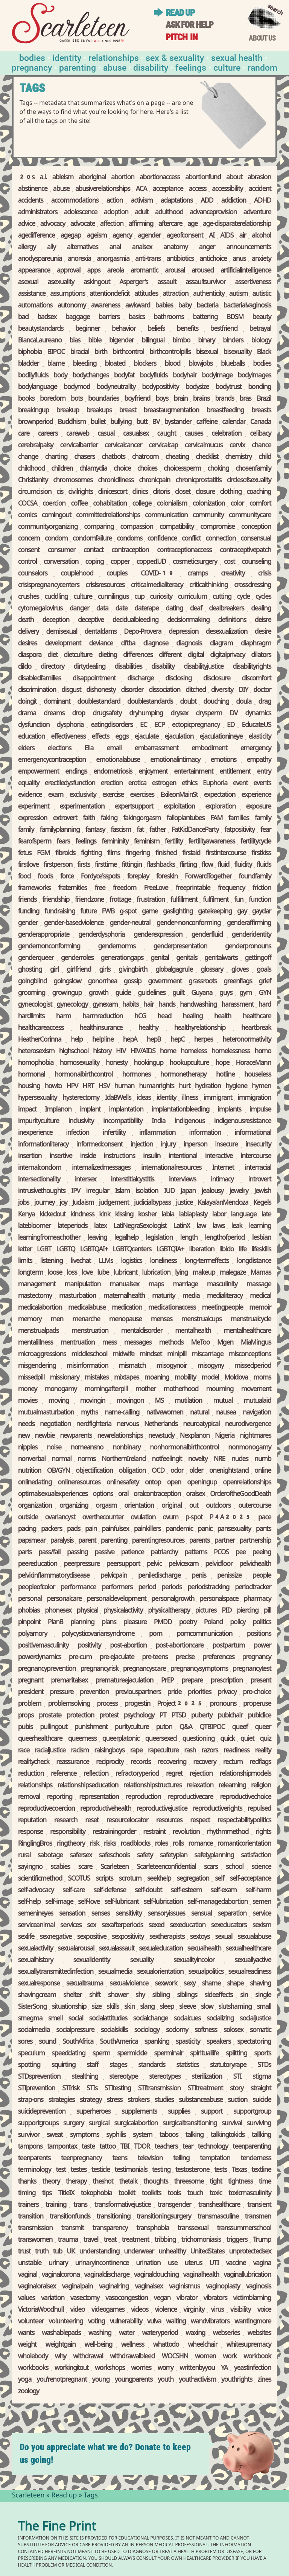 The height and width of the screenshot is (2576, 289). What do you see at coordinates (39, 1168) in the screenshot?
I see `internal condom` at bounding box center [39, 1168].